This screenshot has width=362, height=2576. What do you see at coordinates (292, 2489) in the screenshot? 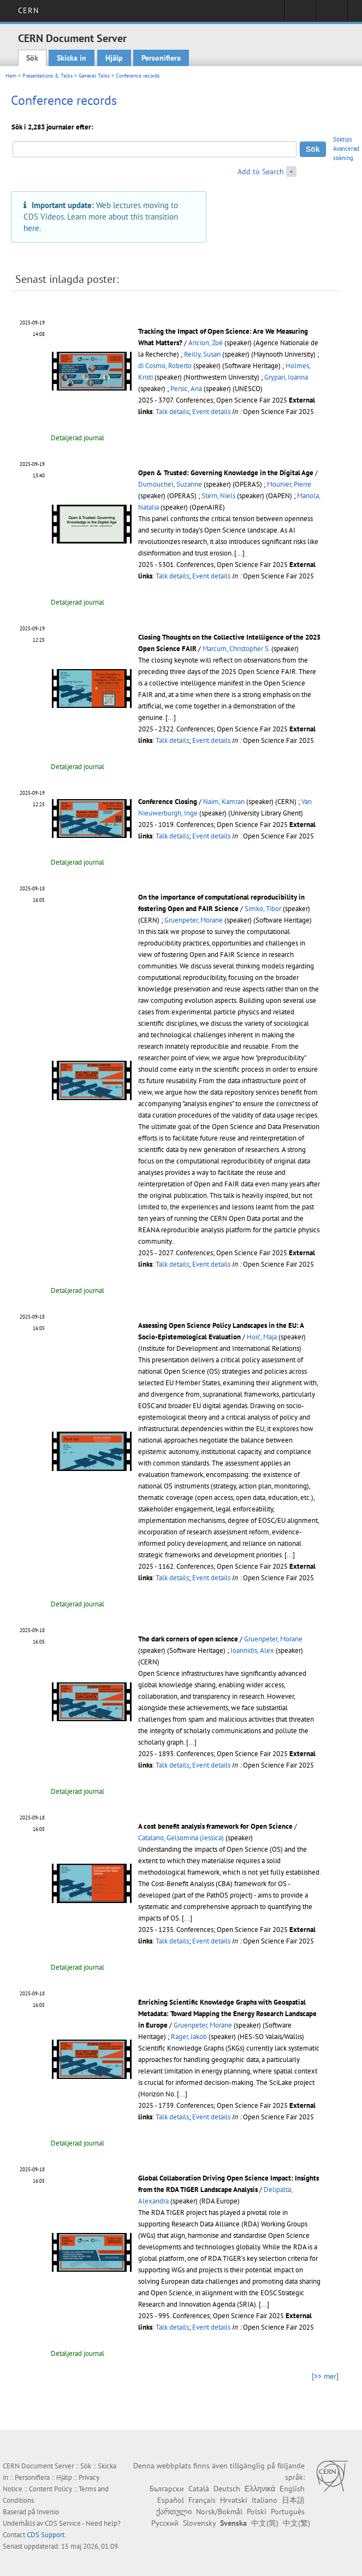
I see `English` at bounding box center [292, 2489].